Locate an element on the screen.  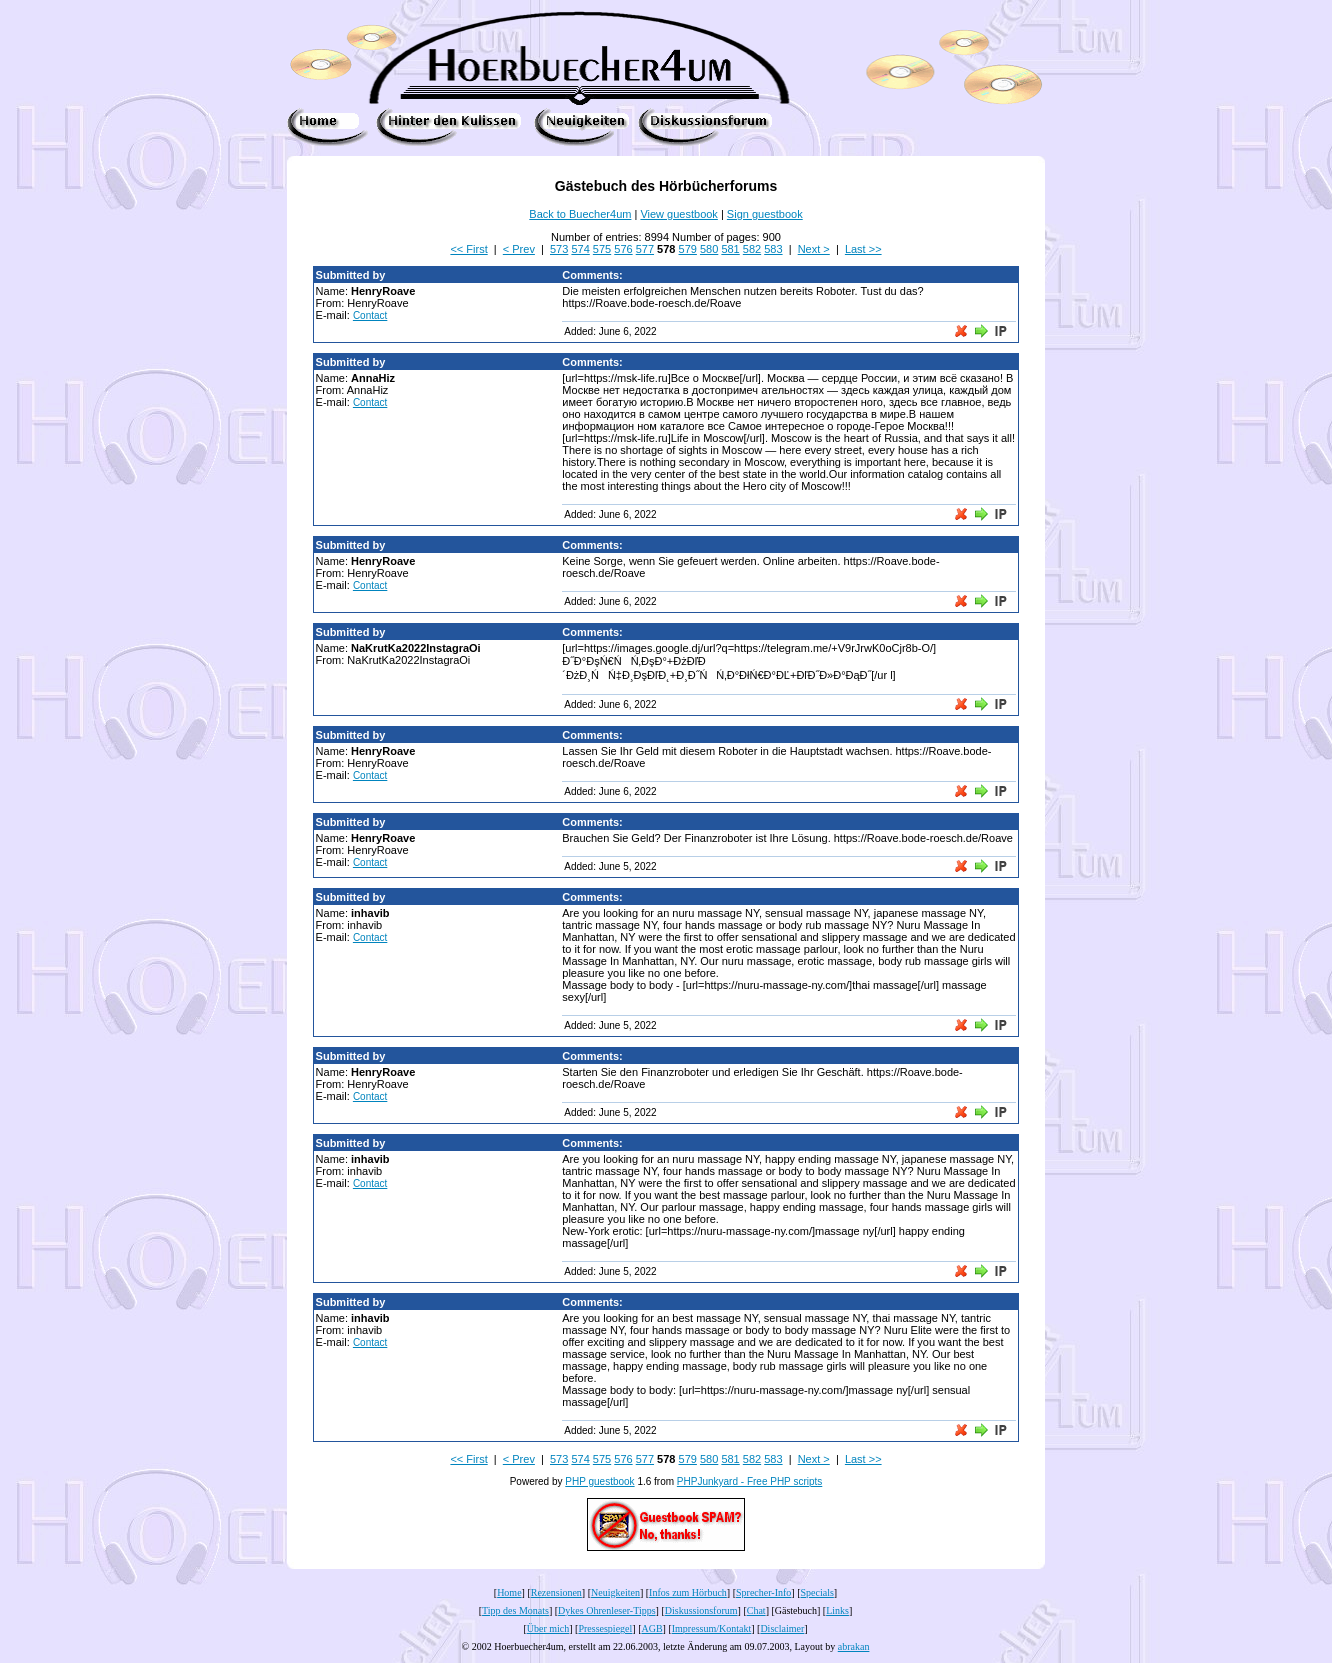
580 is located at coordinates (709, 249).